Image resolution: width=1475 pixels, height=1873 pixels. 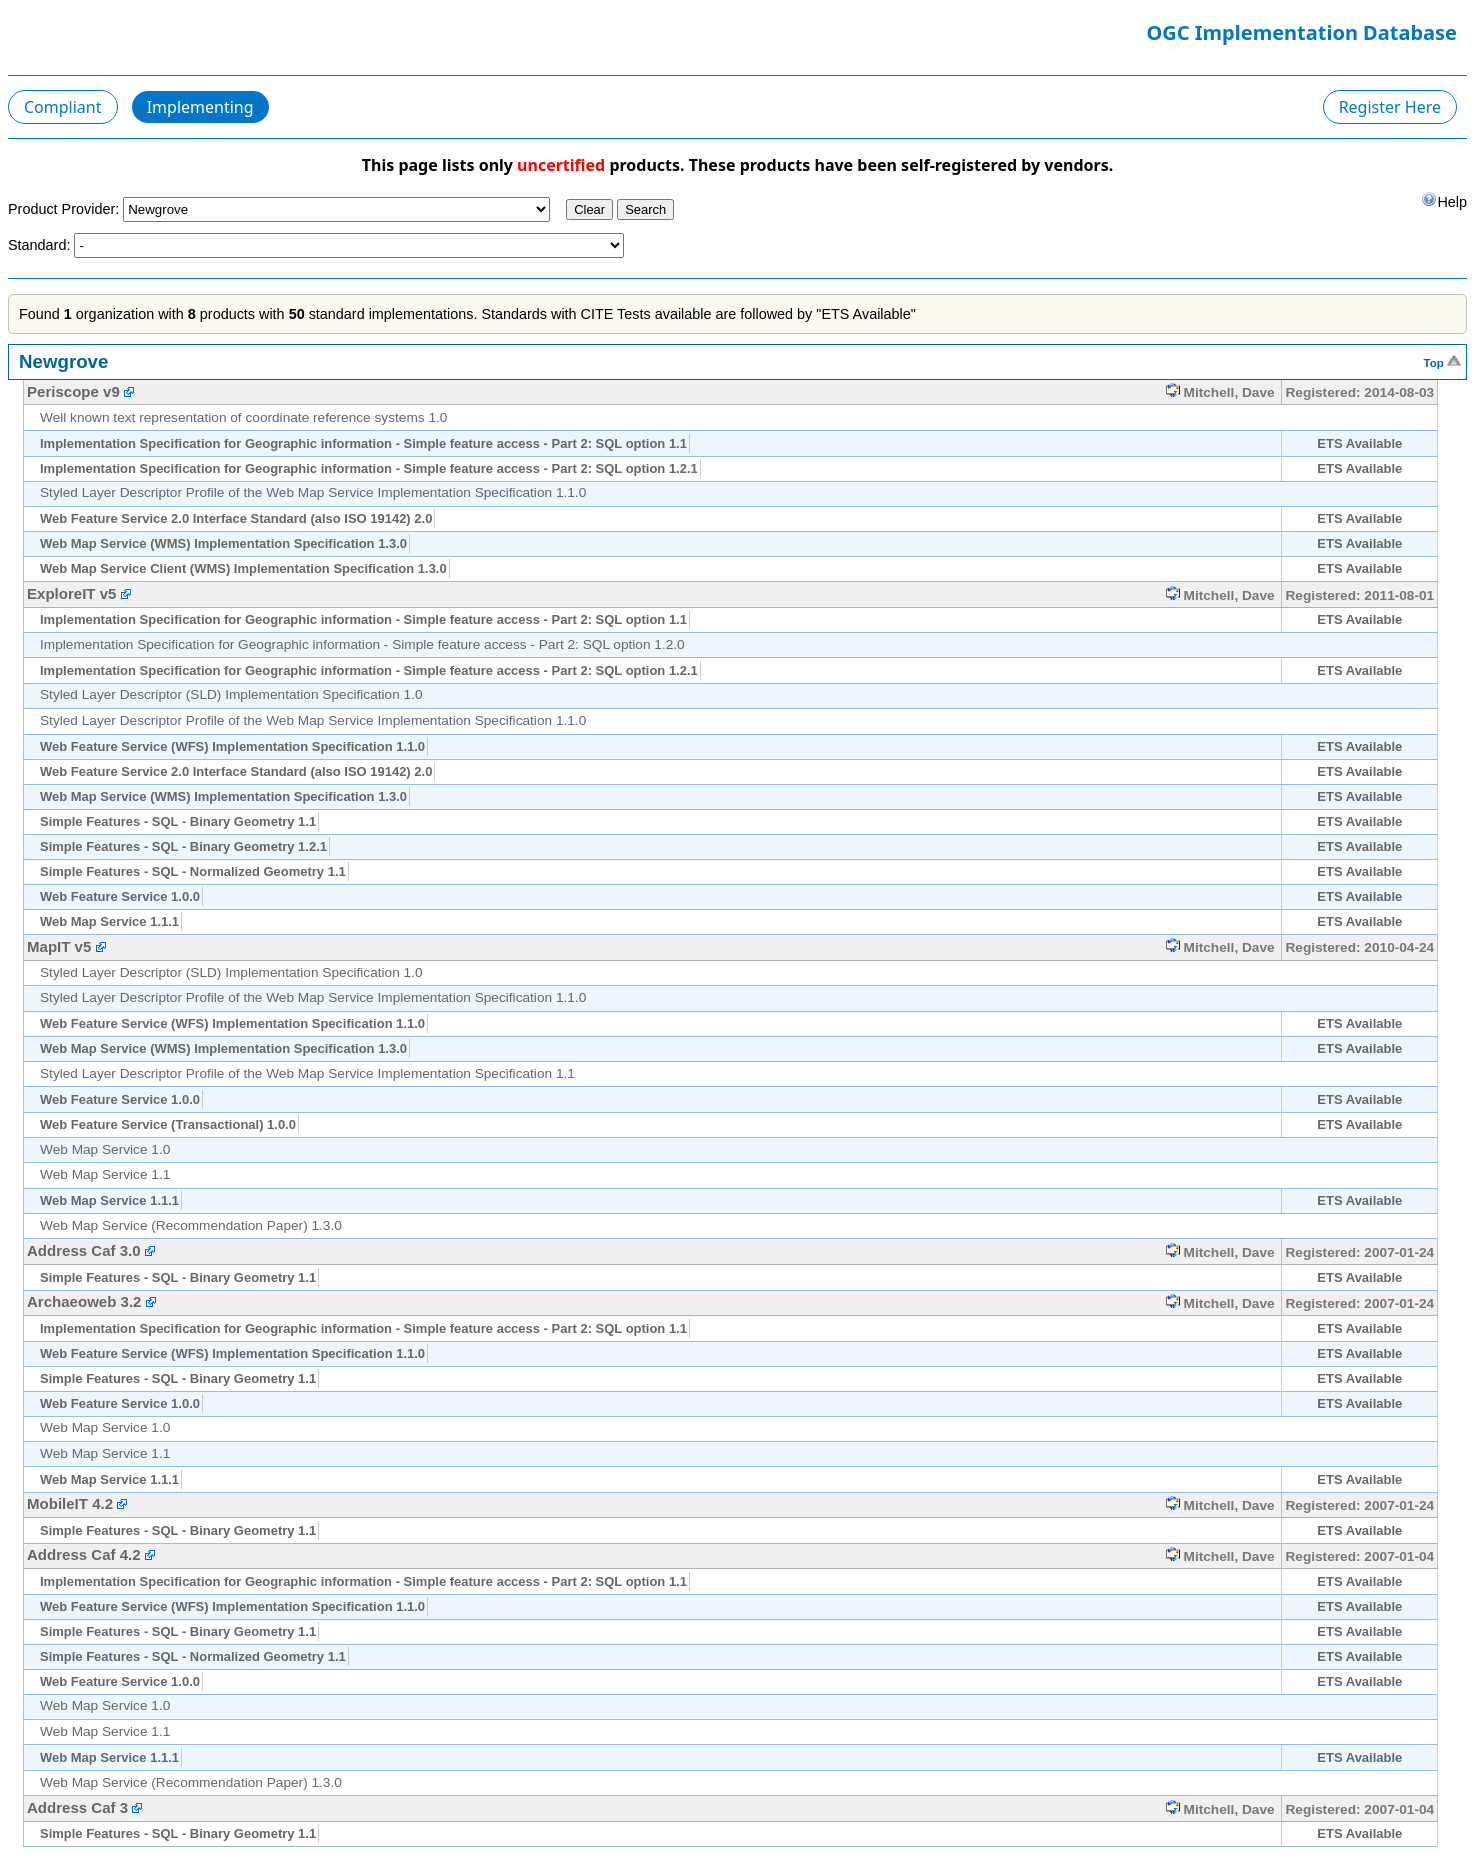 I want to click on Web Feature Service (WFS) Implementation Specification 1.1.0, so click(x=232, y=746).